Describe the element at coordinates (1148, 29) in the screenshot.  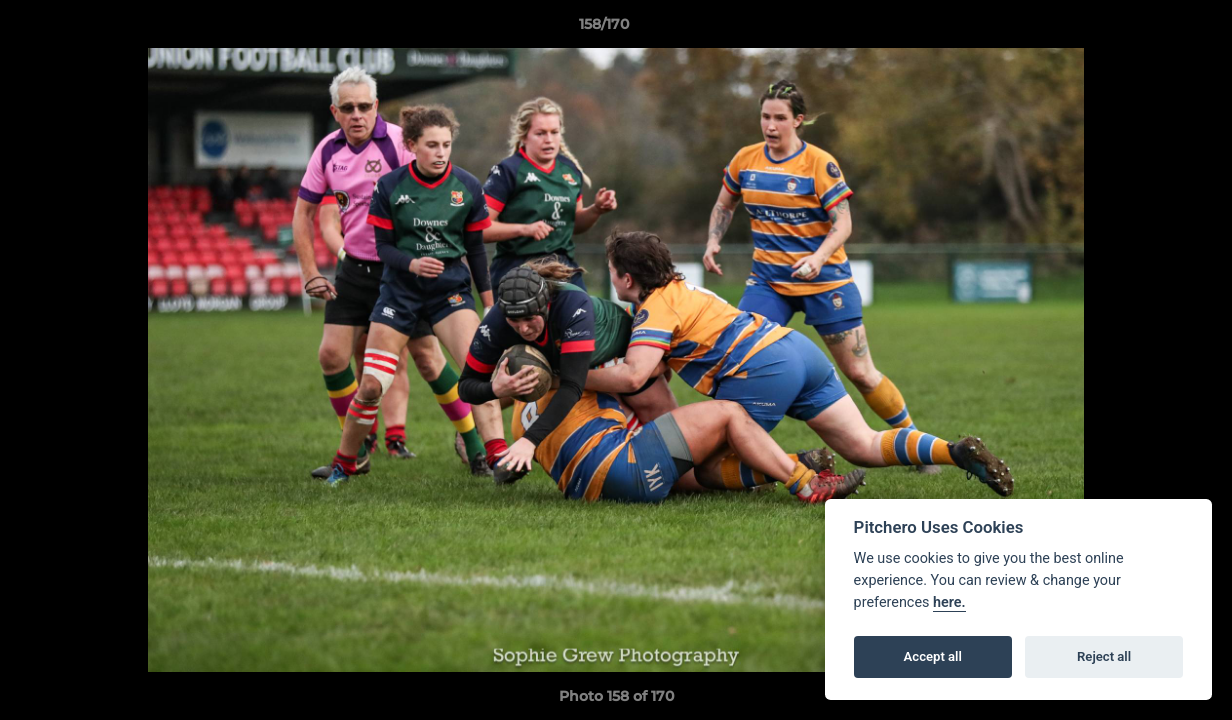
I see `[button]` at that location.